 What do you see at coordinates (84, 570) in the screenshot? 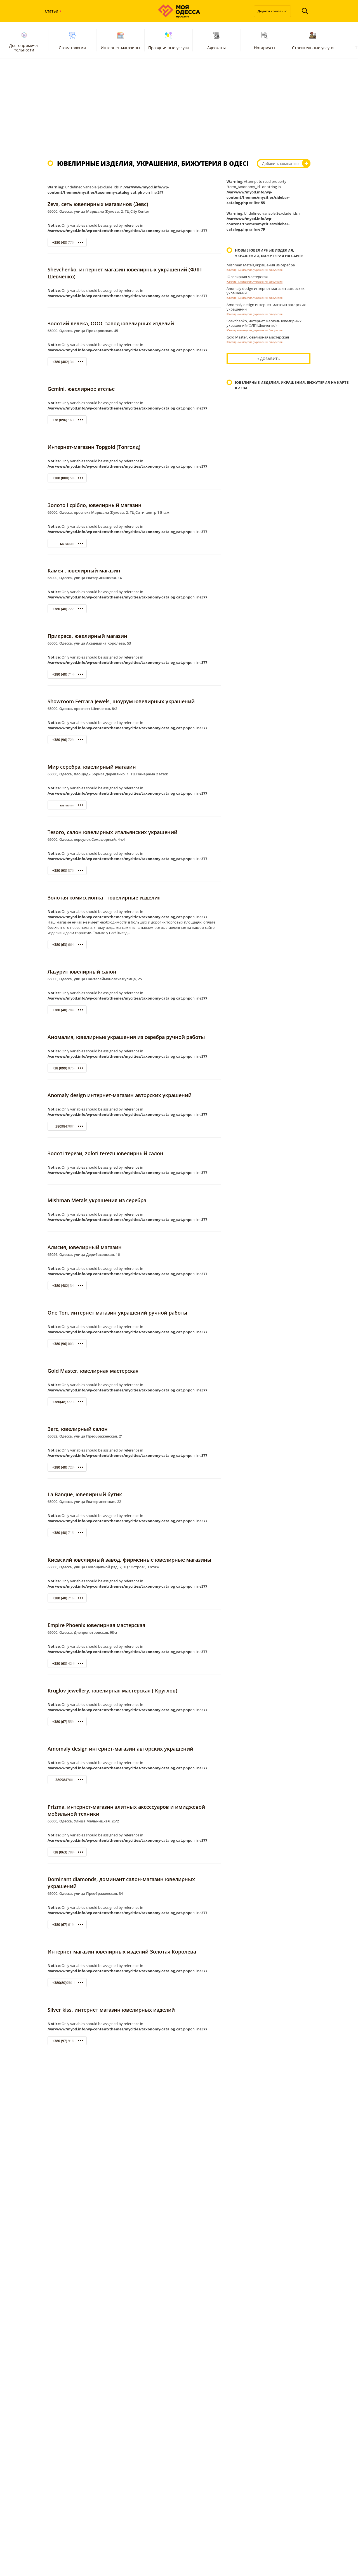
I see `Камея , ювелирный магазин` at bounding box center [84, 570].